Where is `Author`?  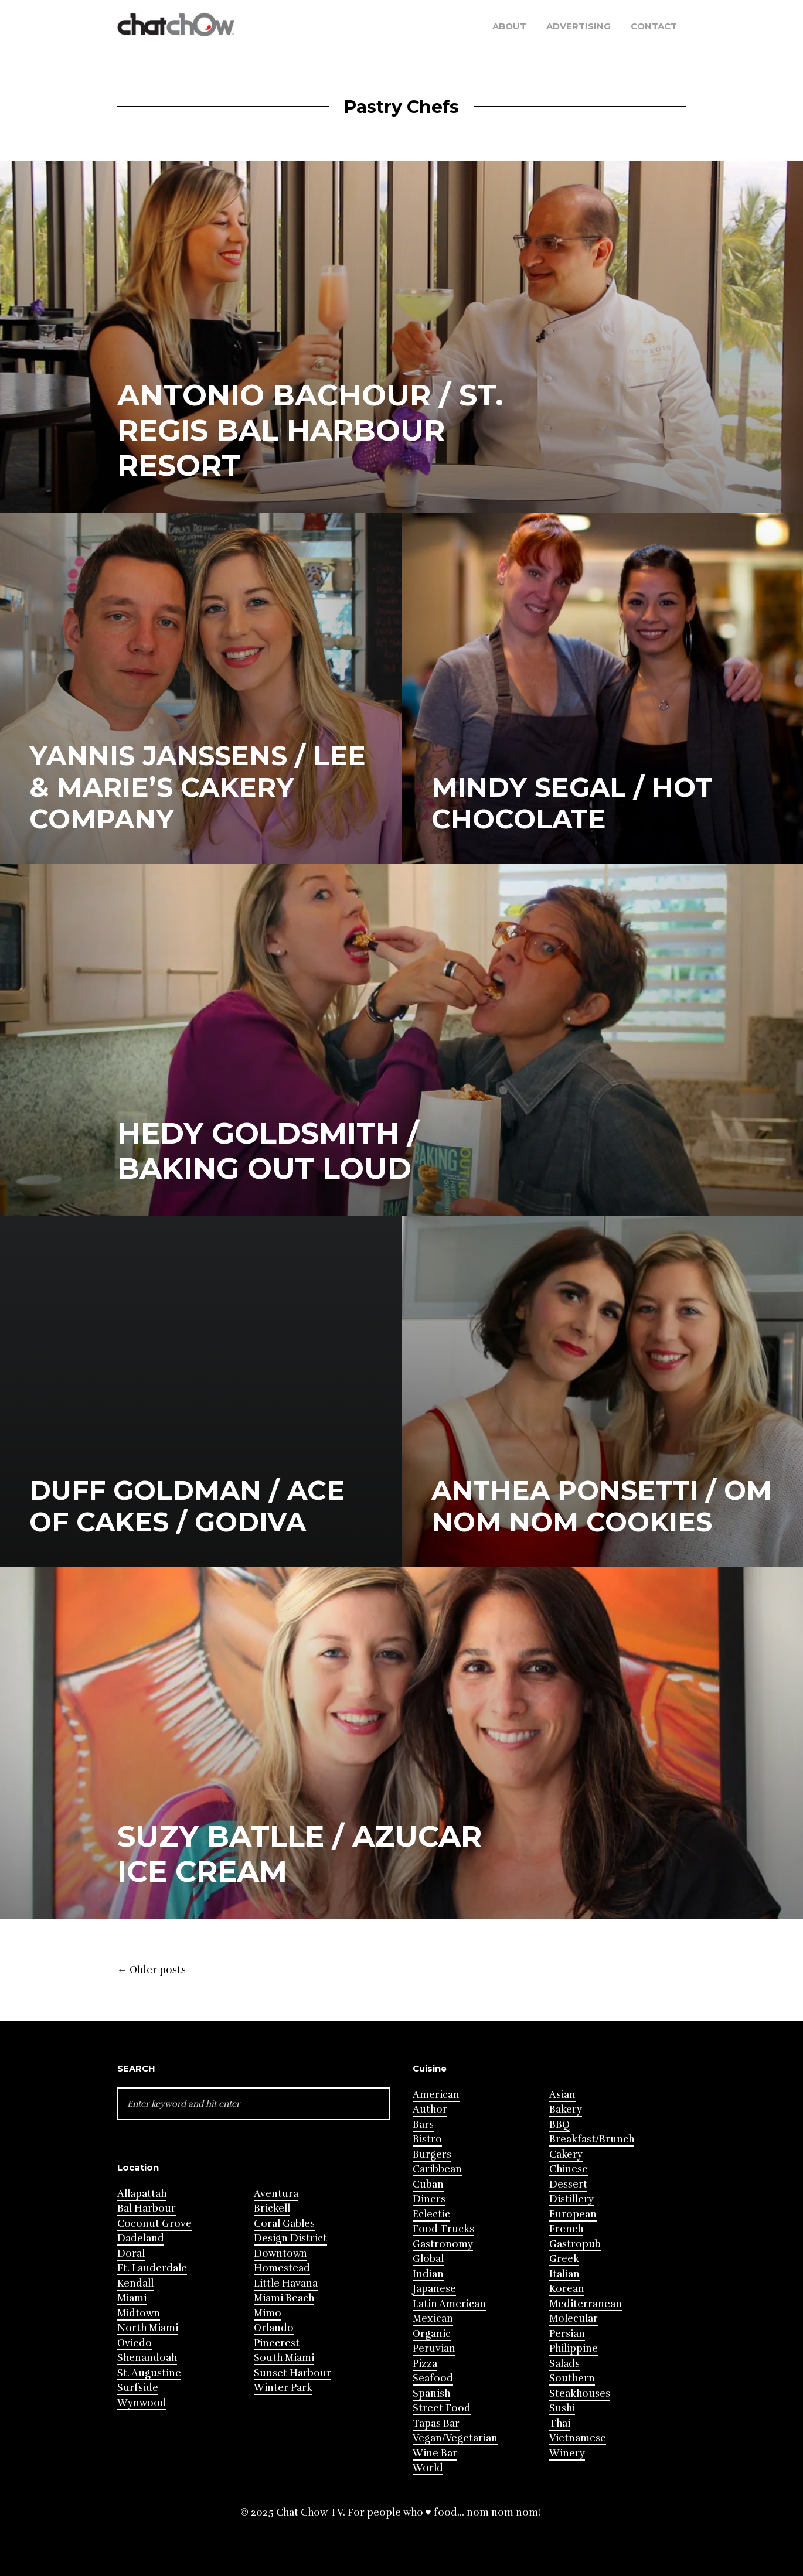 Author is located at coordinates (430, 2109).